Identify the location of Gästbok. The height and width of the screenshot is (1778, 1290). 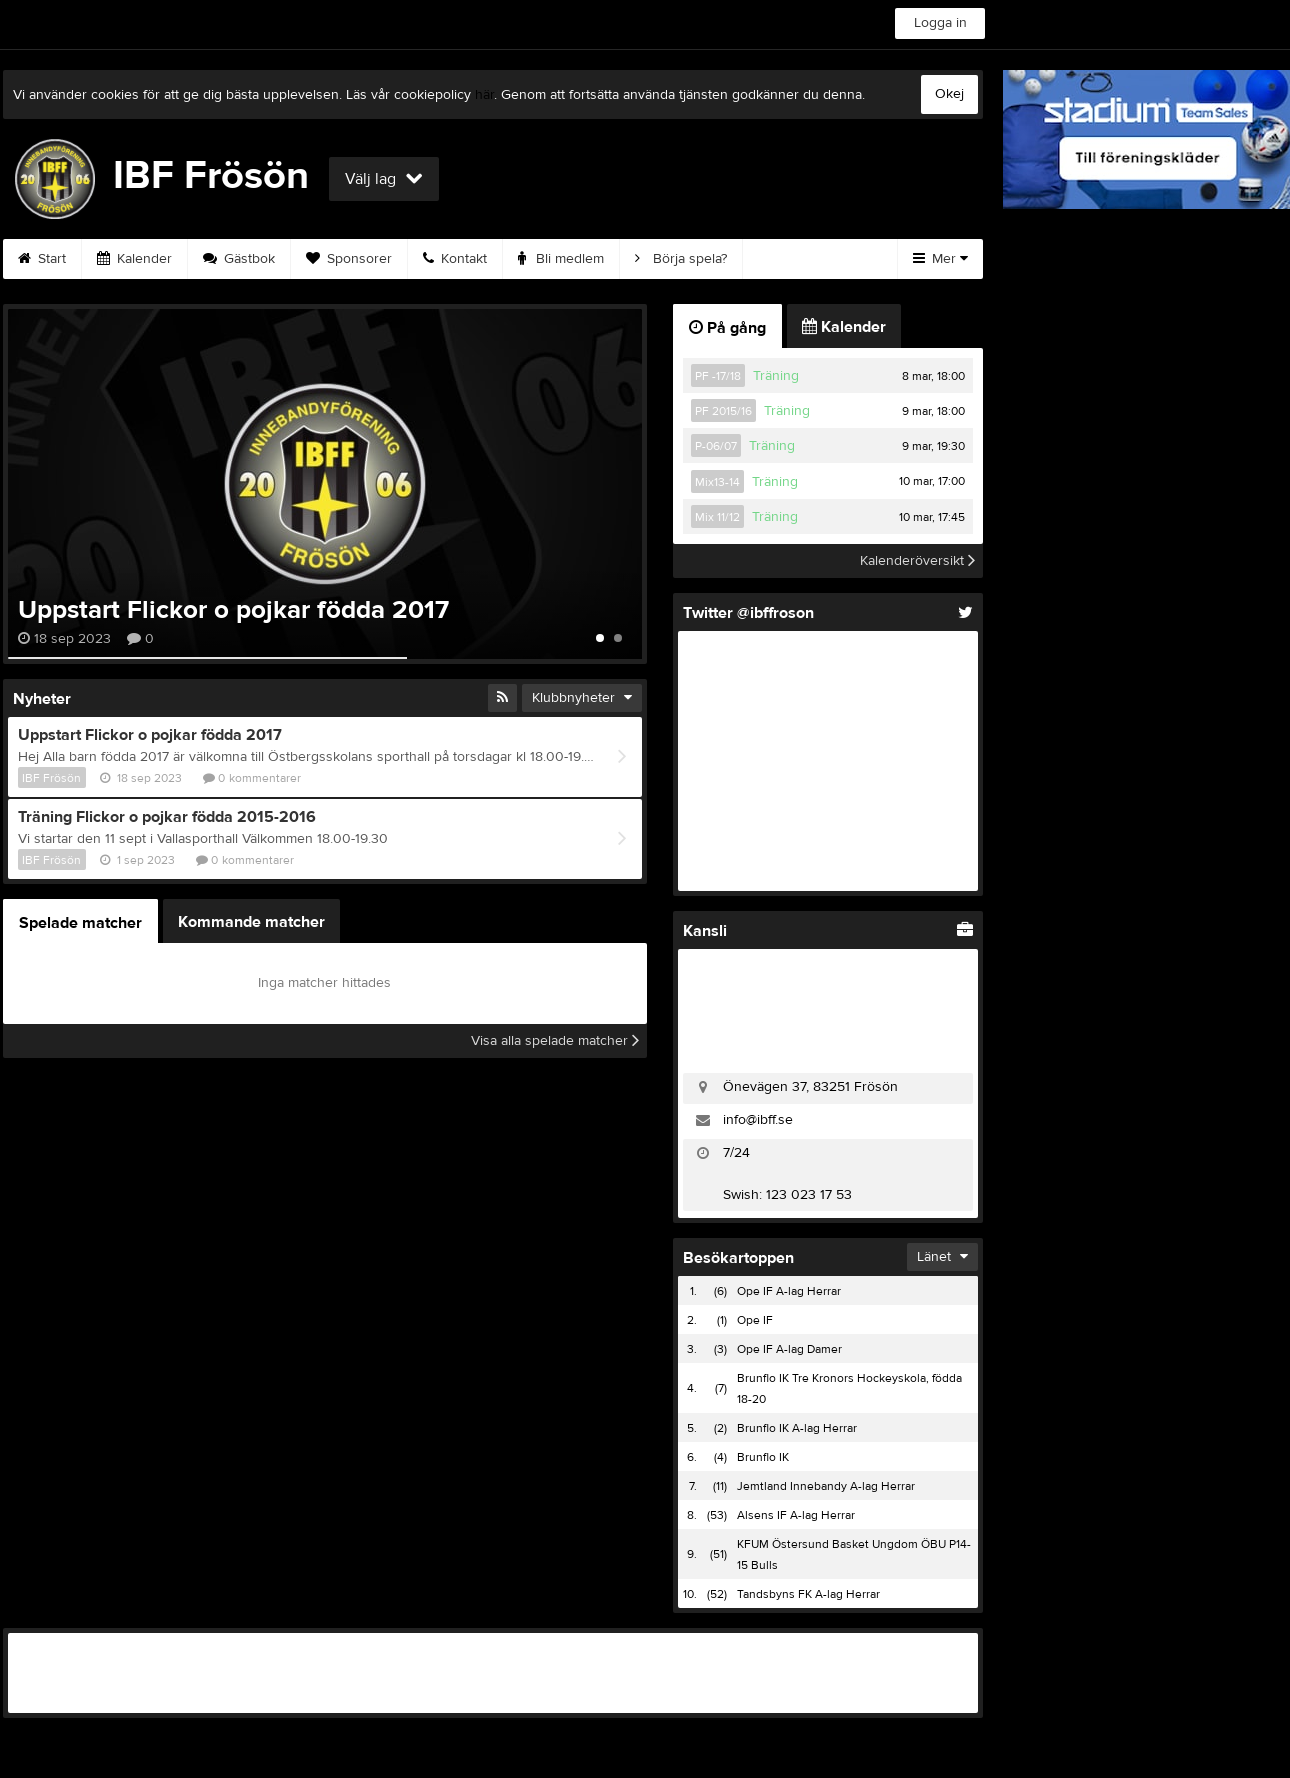
(239, 259).